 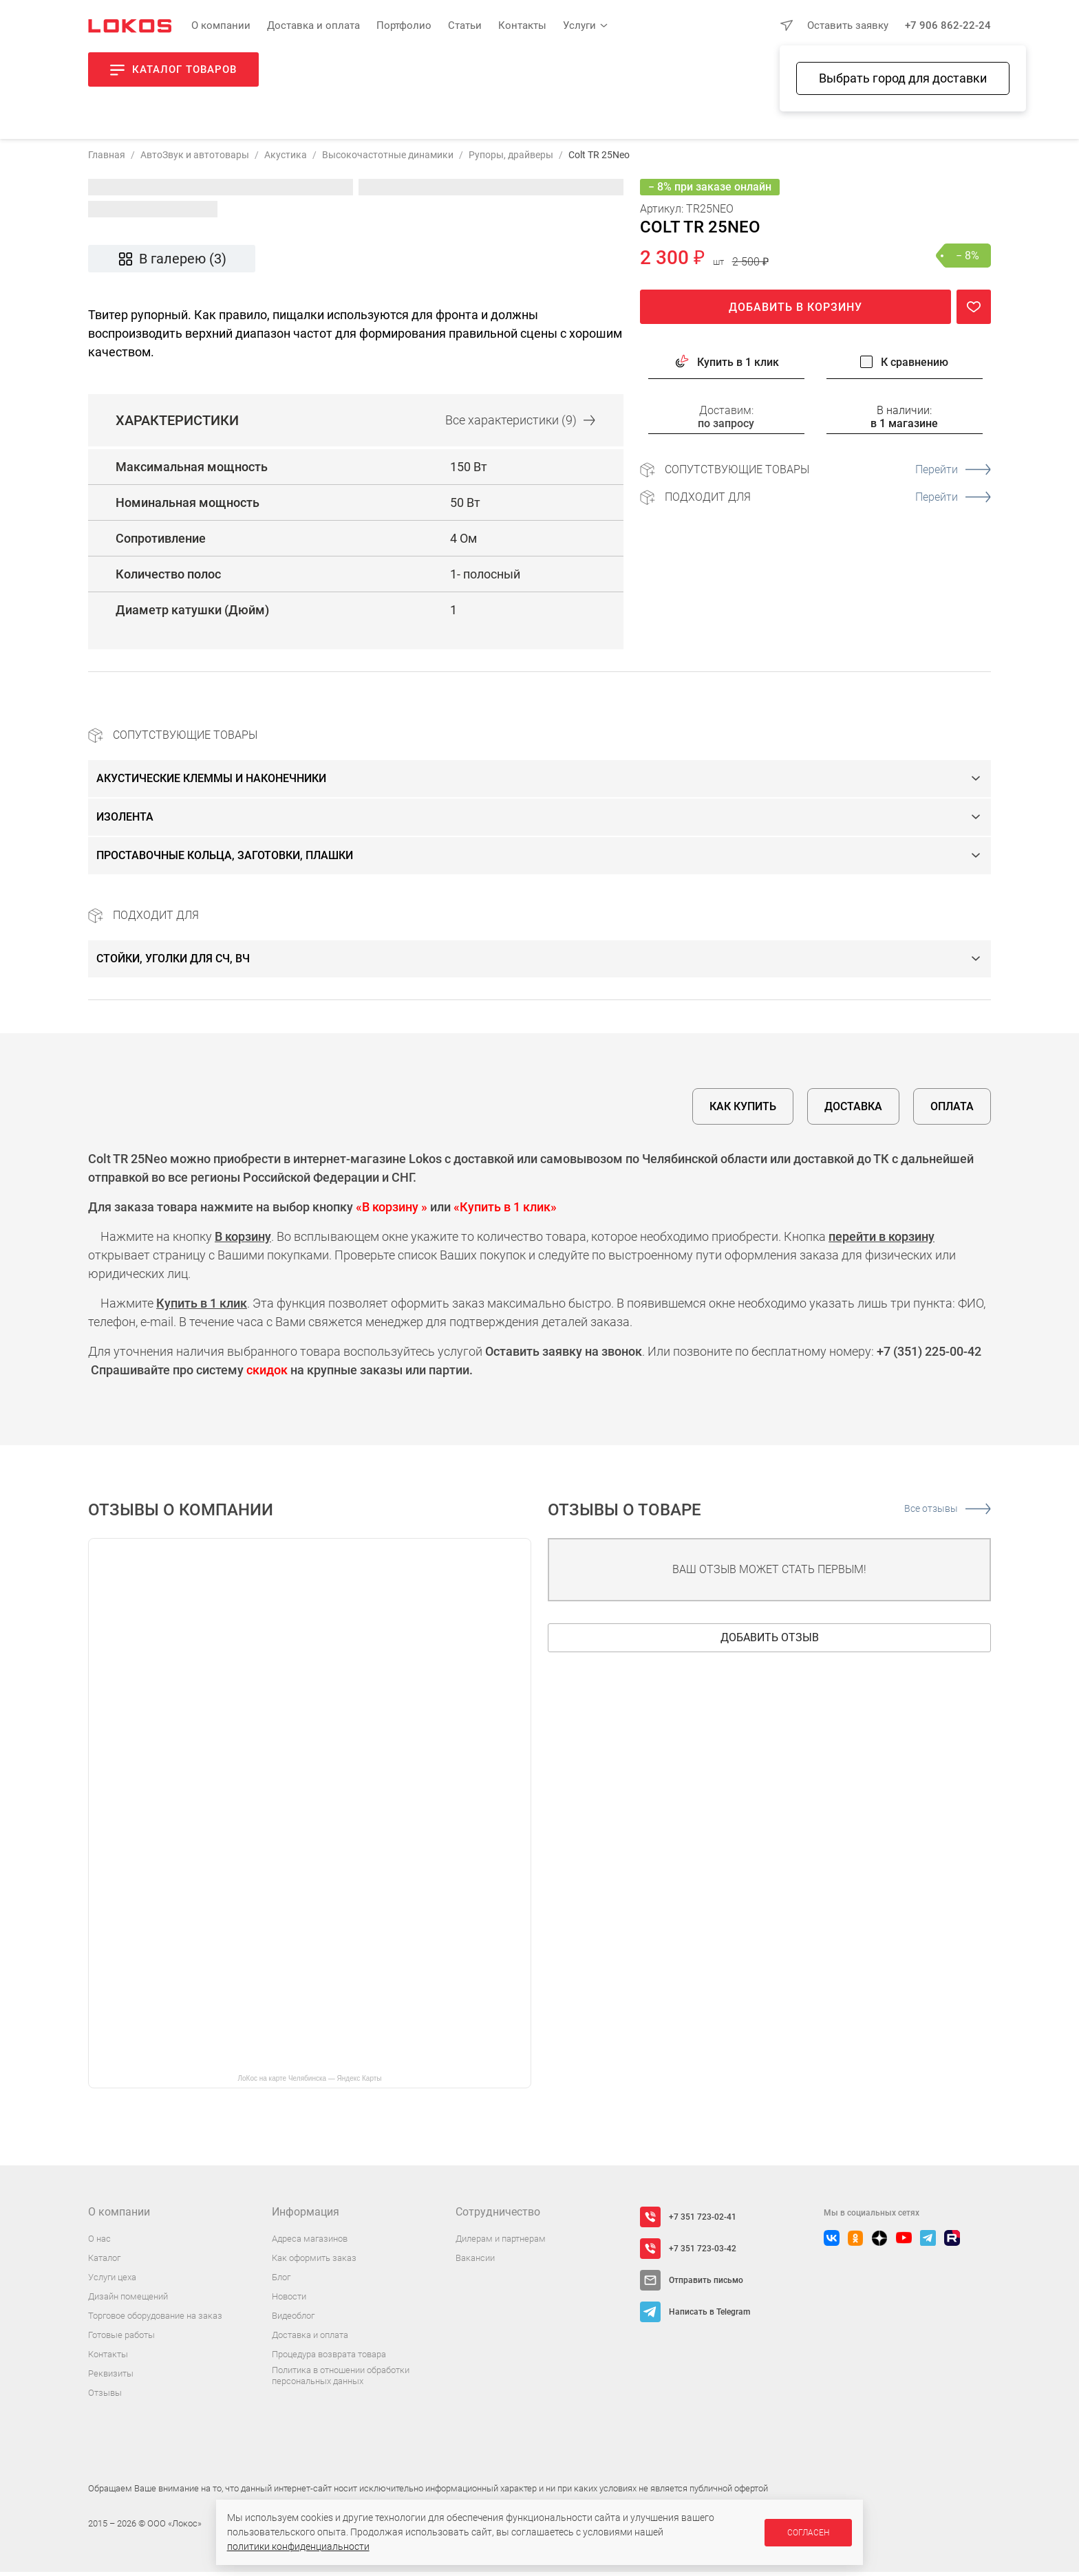 I want to click on Сопутствующие товары, so click(x=828, y=474).